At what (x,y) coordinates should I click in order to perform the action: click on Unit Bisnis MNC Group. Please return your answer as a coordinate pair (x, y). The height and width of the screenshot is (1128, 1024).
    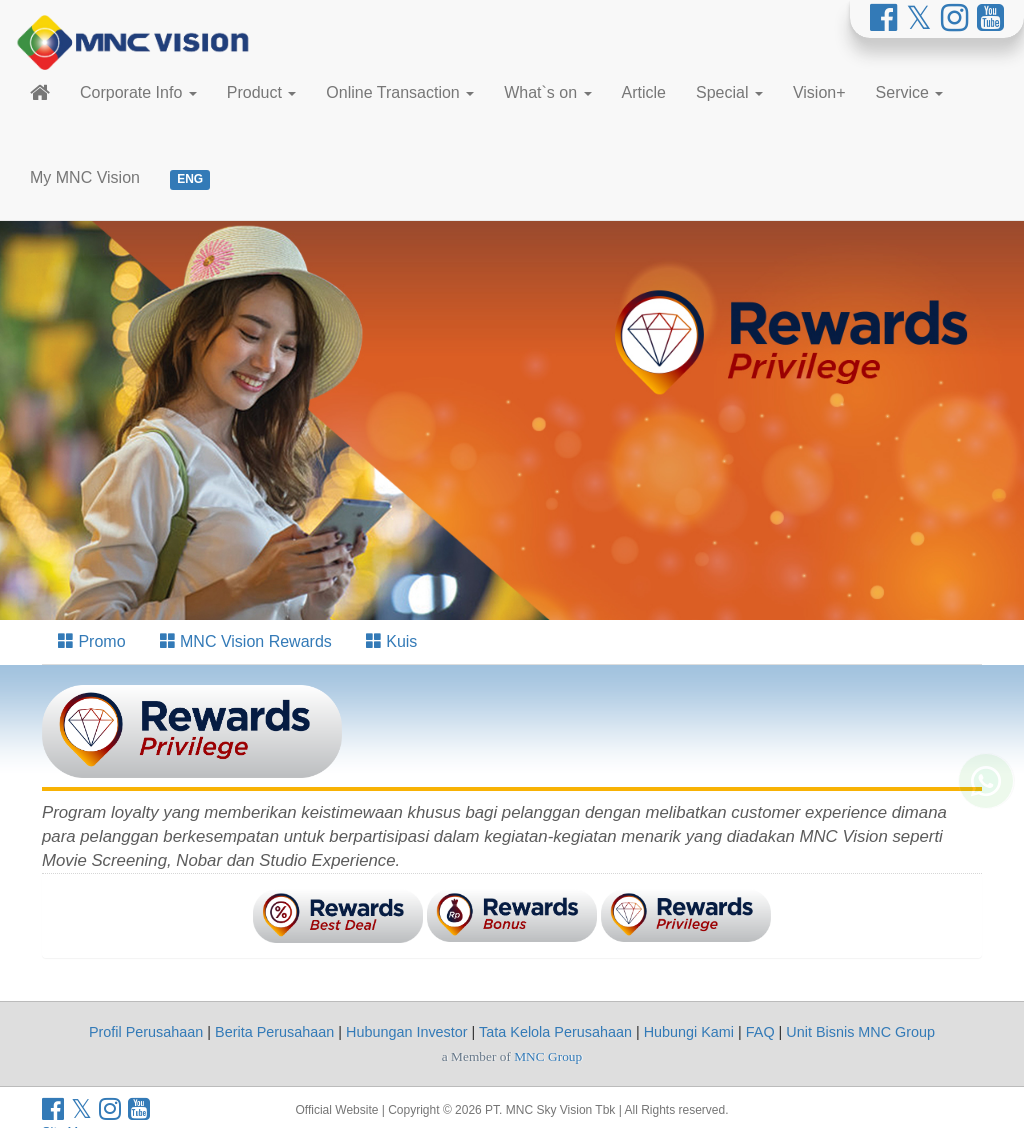
    Looking at the image, I should click on (860, 1032).